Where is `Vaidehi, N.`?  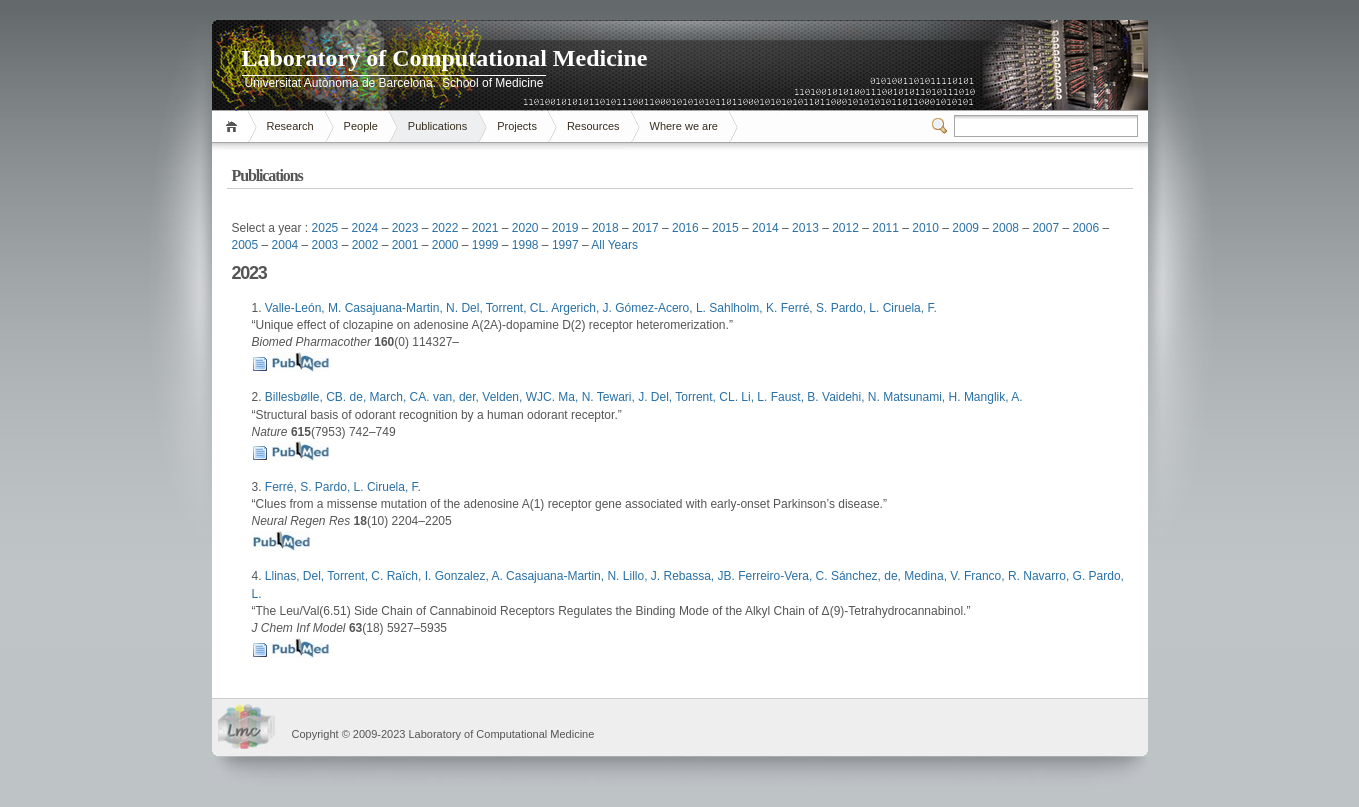
Vaidehi, N. is located at coordinates (852, 397).